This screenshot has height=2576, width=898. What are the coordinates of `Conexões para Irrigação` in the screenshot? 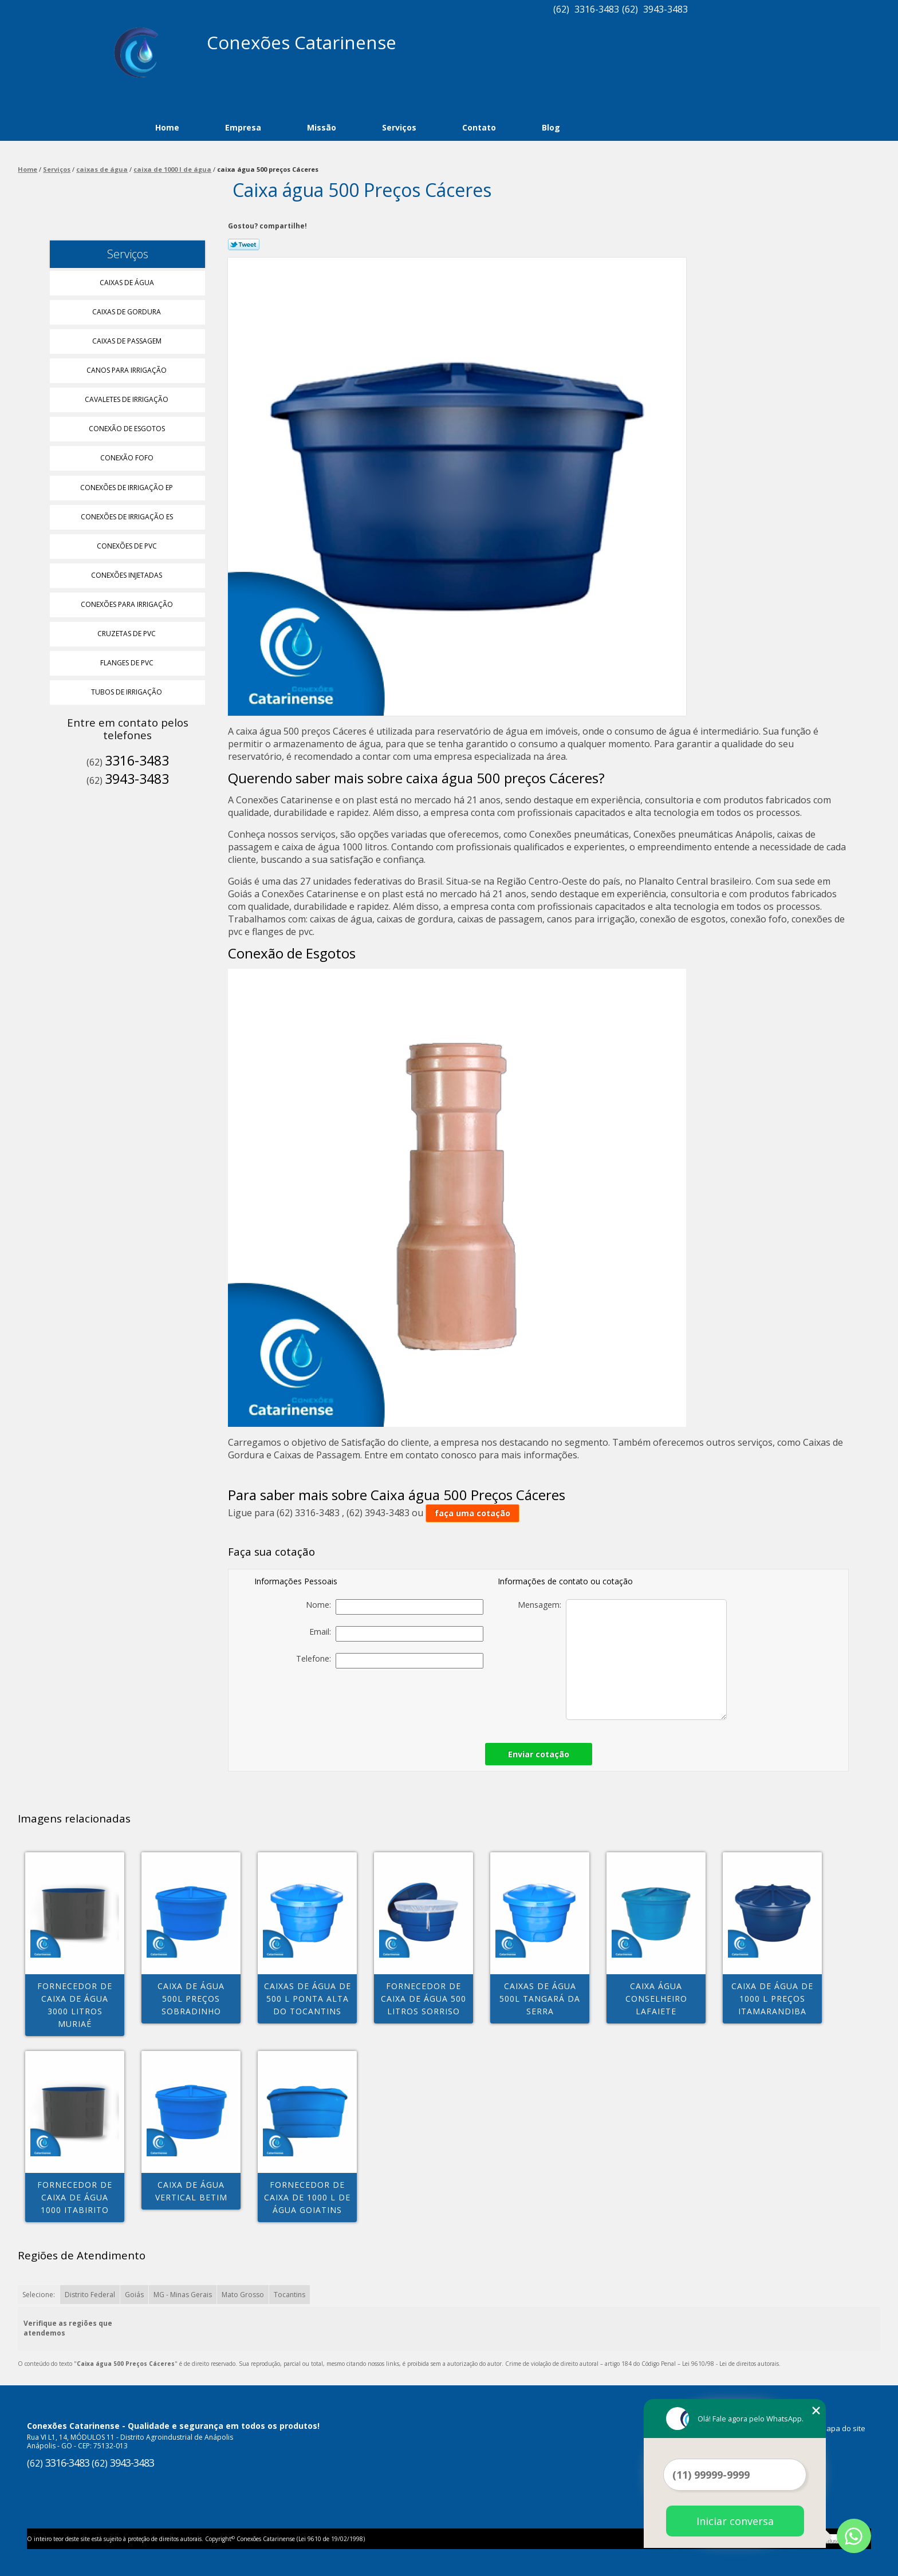 It's located at (128, 604).